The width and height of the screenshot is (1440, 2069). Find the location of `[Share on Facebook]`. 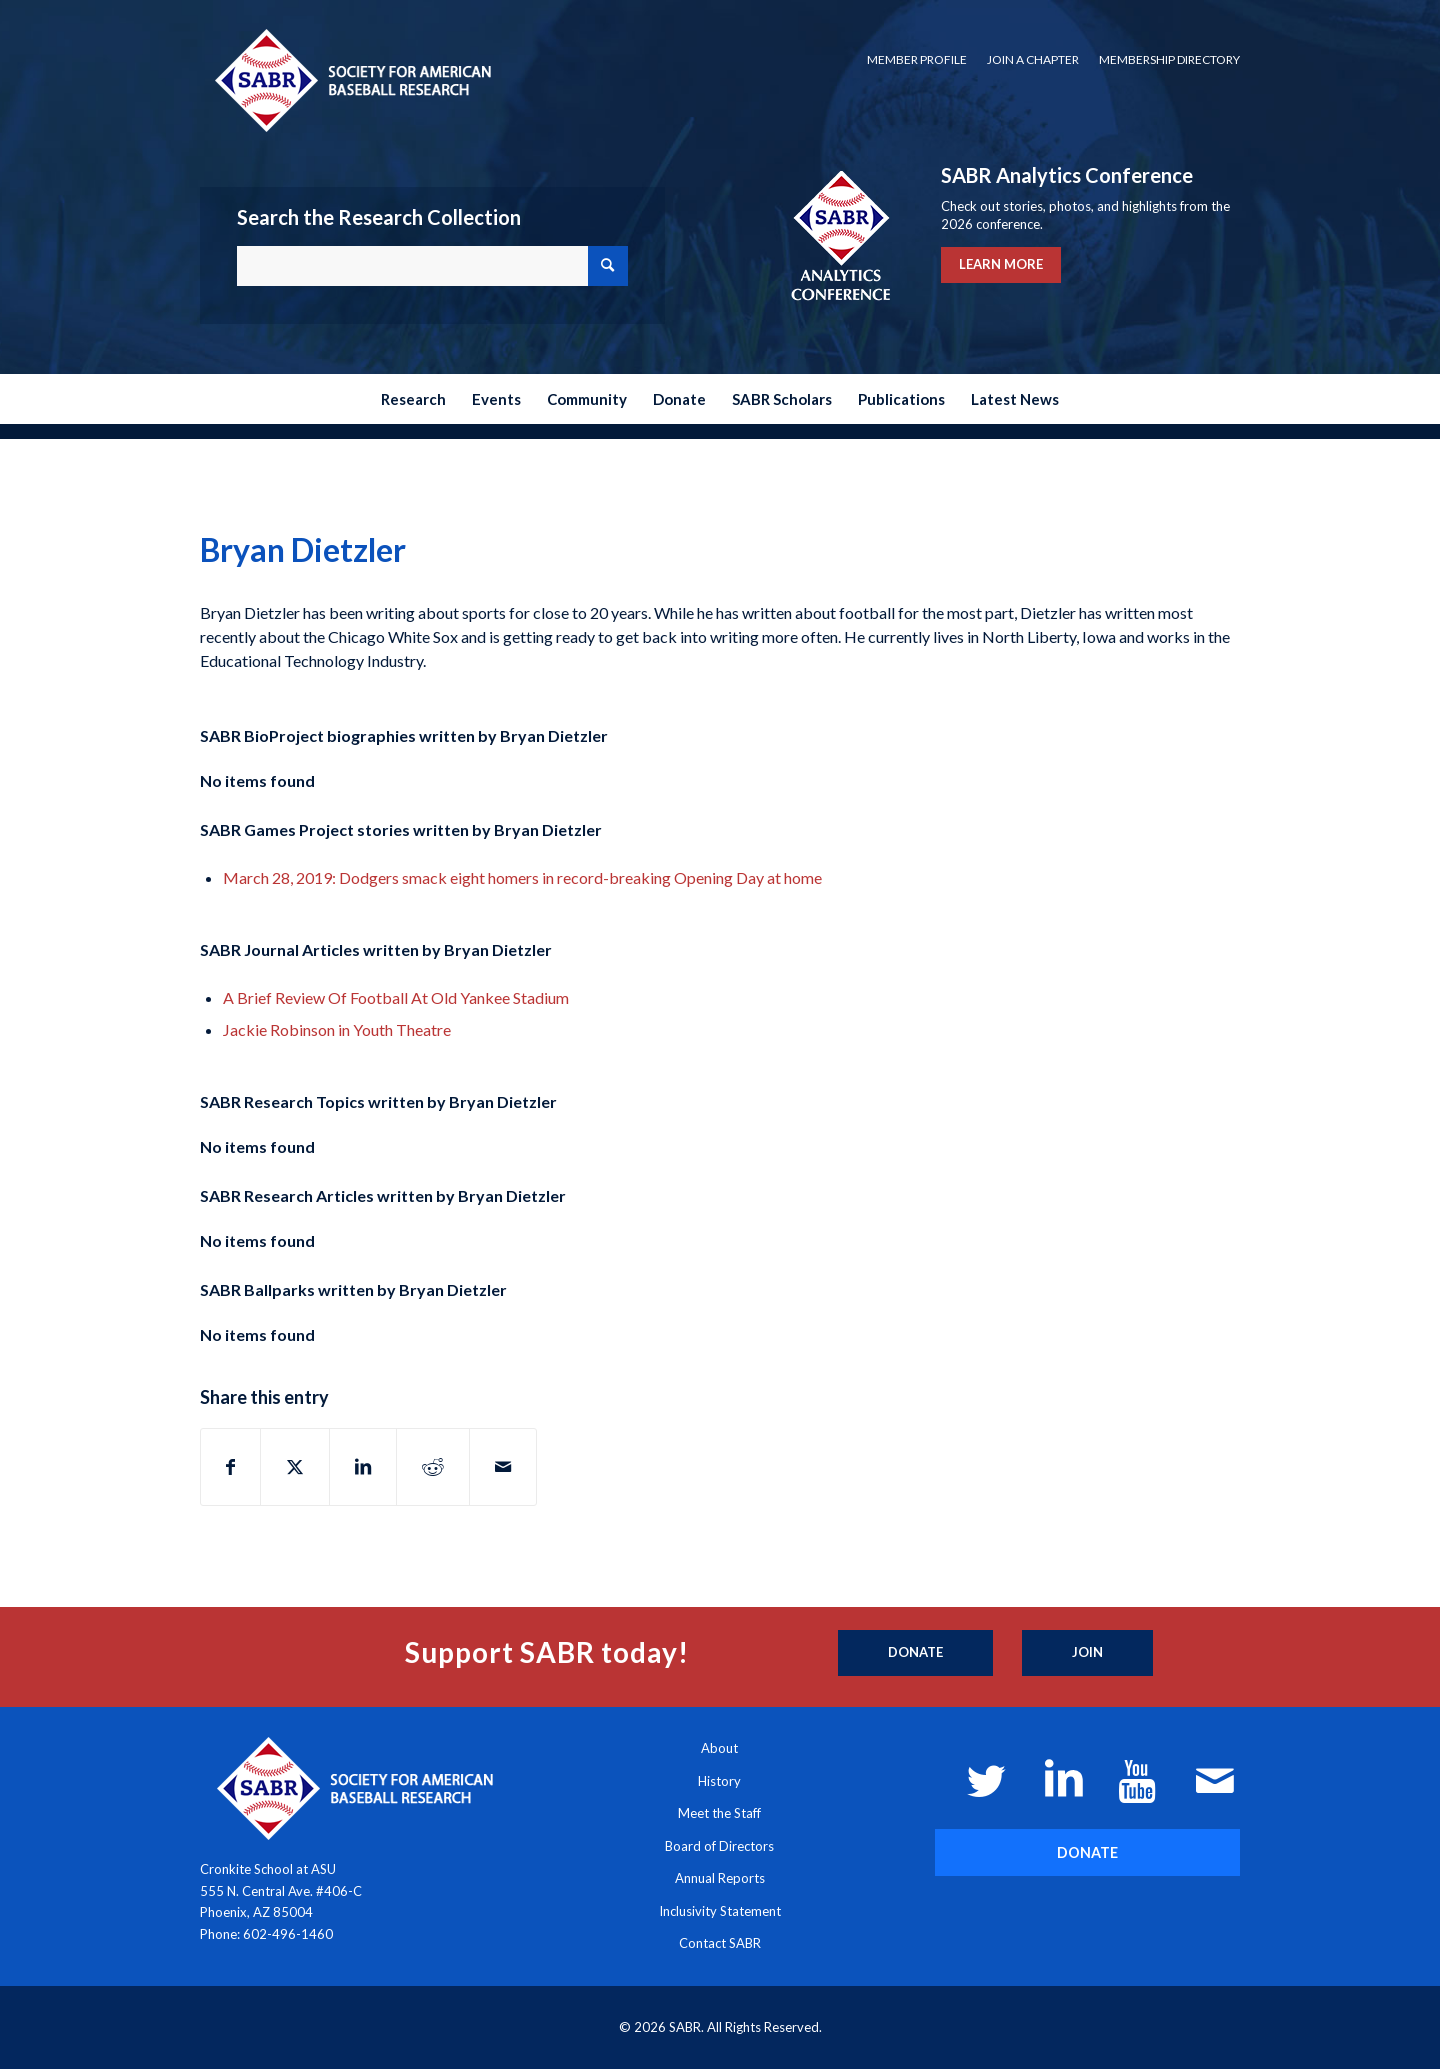

[Share on Facebook] is located at coordinates (230, 1467).